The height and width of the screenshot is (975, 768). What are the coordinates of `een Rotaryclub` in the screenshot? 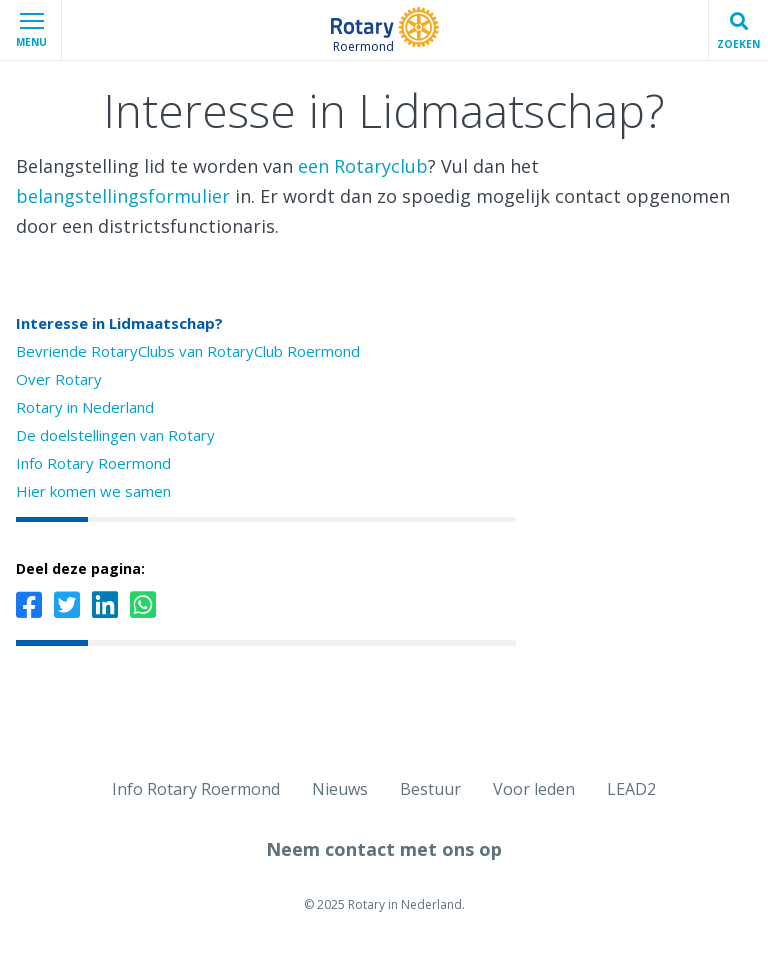 It's located at (363, 166).